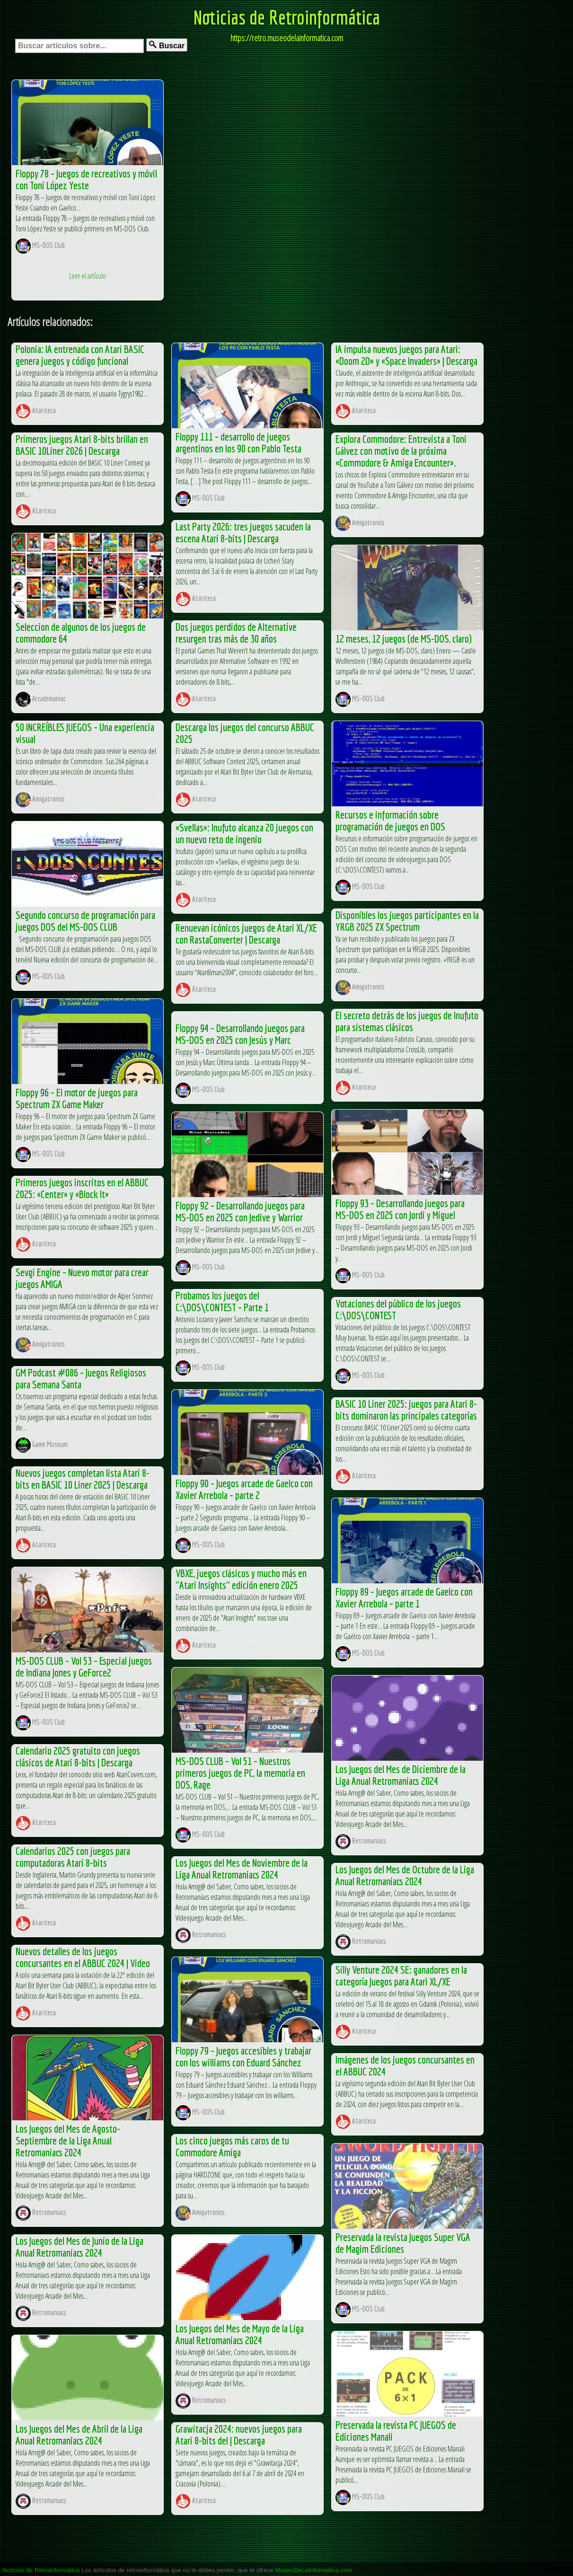 Image resolution: width=573 pixels, height=2576 pixels. Describe the element at coordinates (401, 450) in the screenshot. I see `Explora Commodore: Entrevista a Toni Gálvez con motivo de la próxima «Commodore & Amiga Encounter».` at that location.